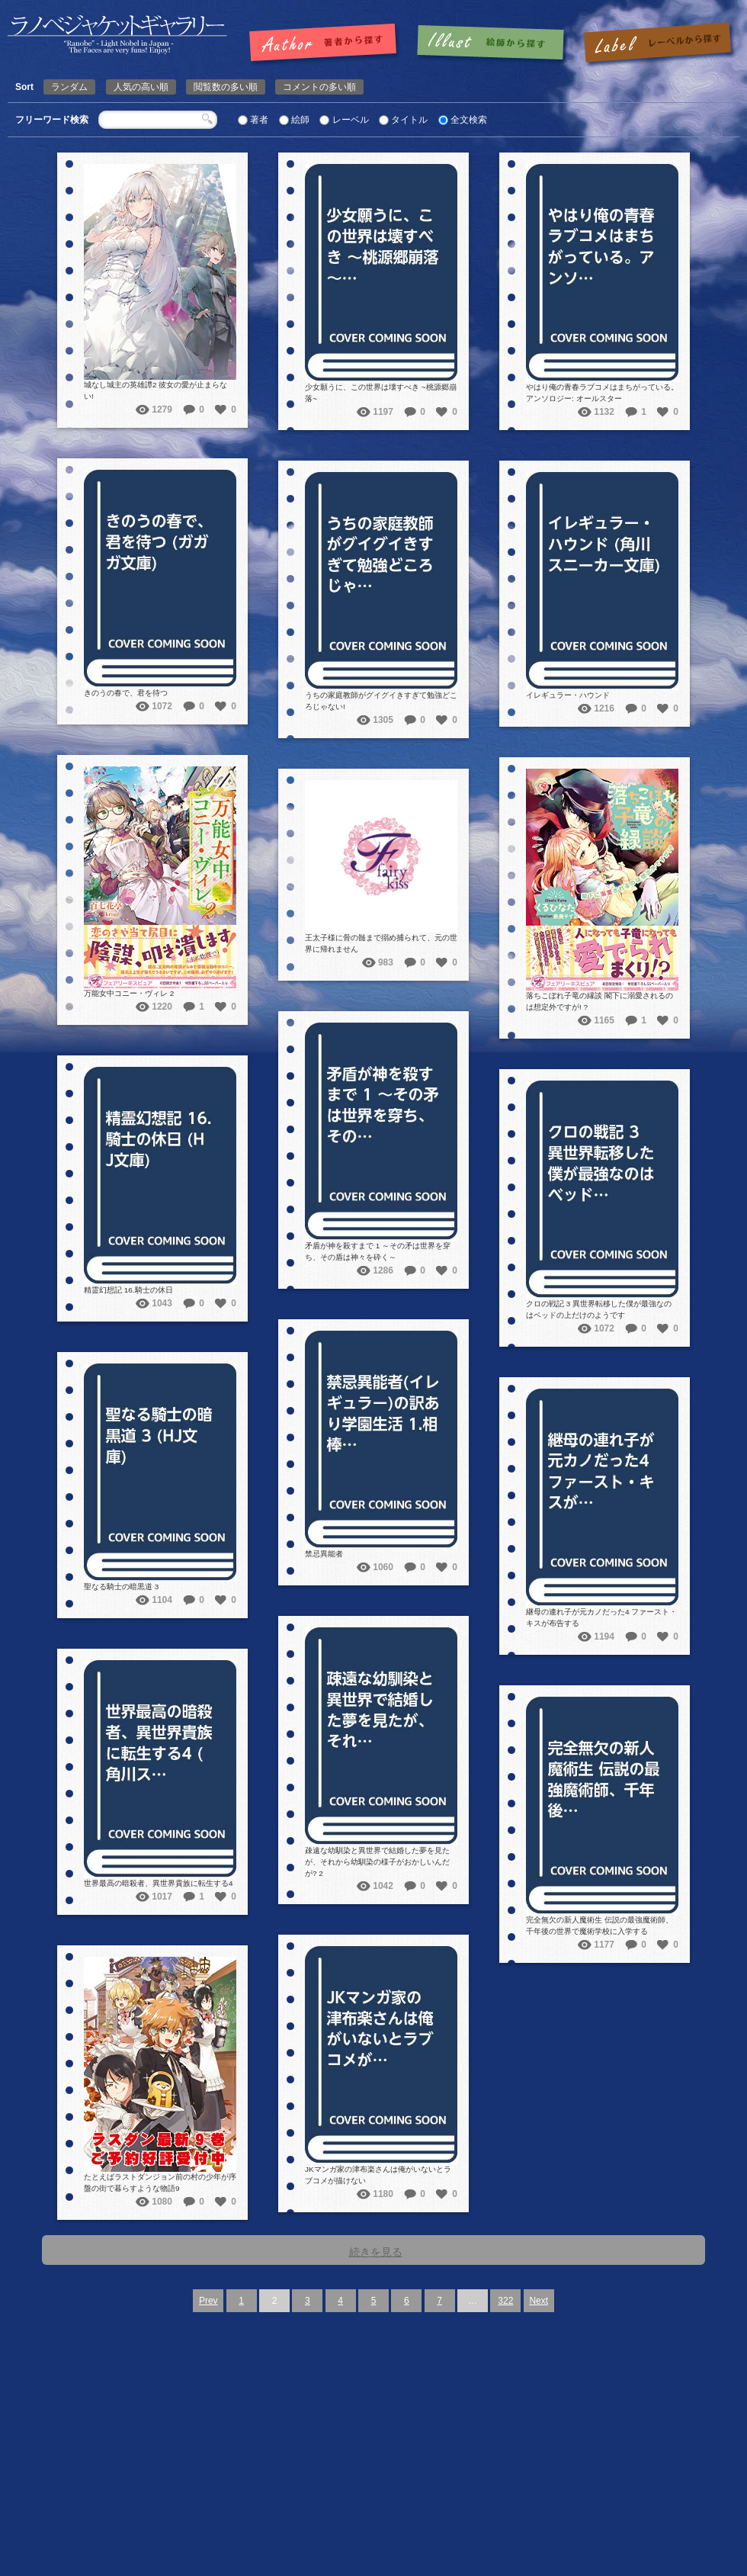  What do you see at coordinates (327, 43) in the screenshot?
I see `著者で探す` at bounding box center [327, 43].